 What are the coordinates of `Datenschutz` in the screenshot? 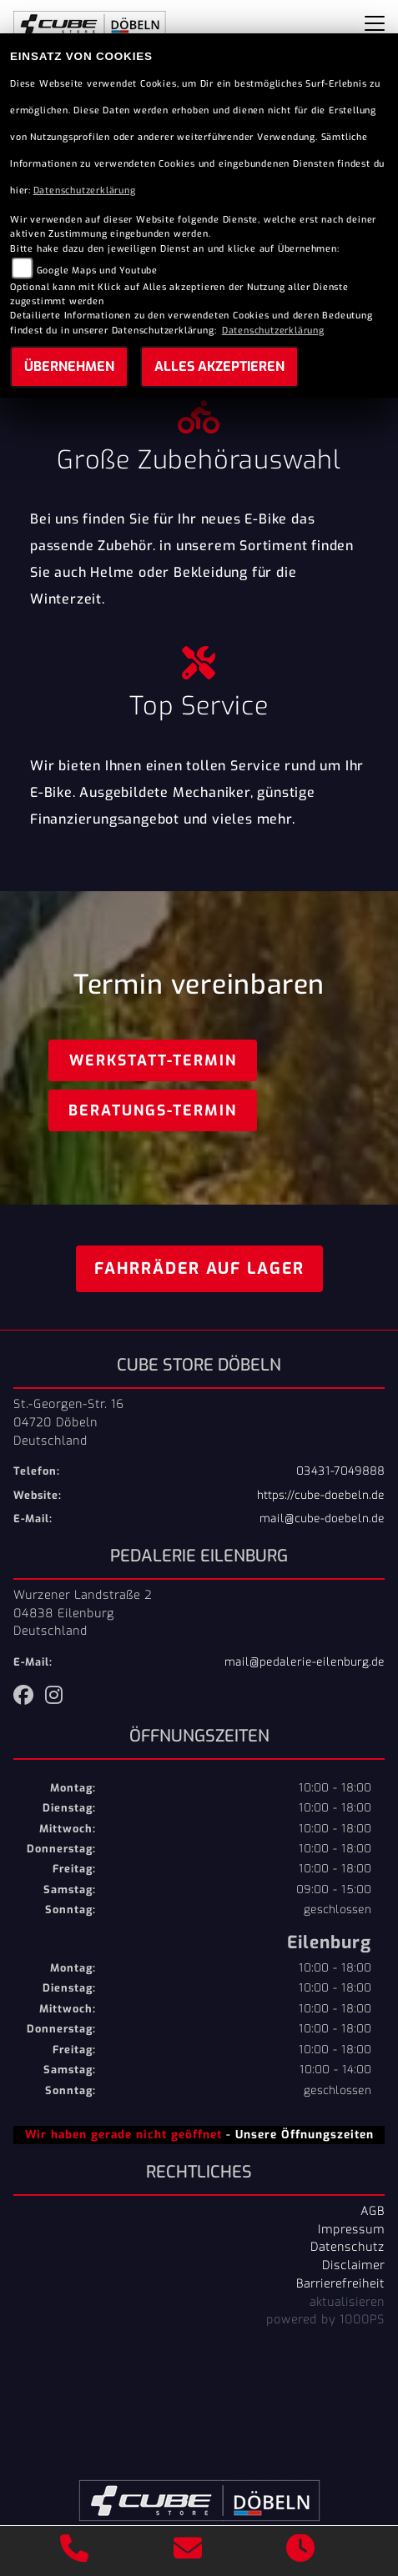 It's located at (347, 2246).